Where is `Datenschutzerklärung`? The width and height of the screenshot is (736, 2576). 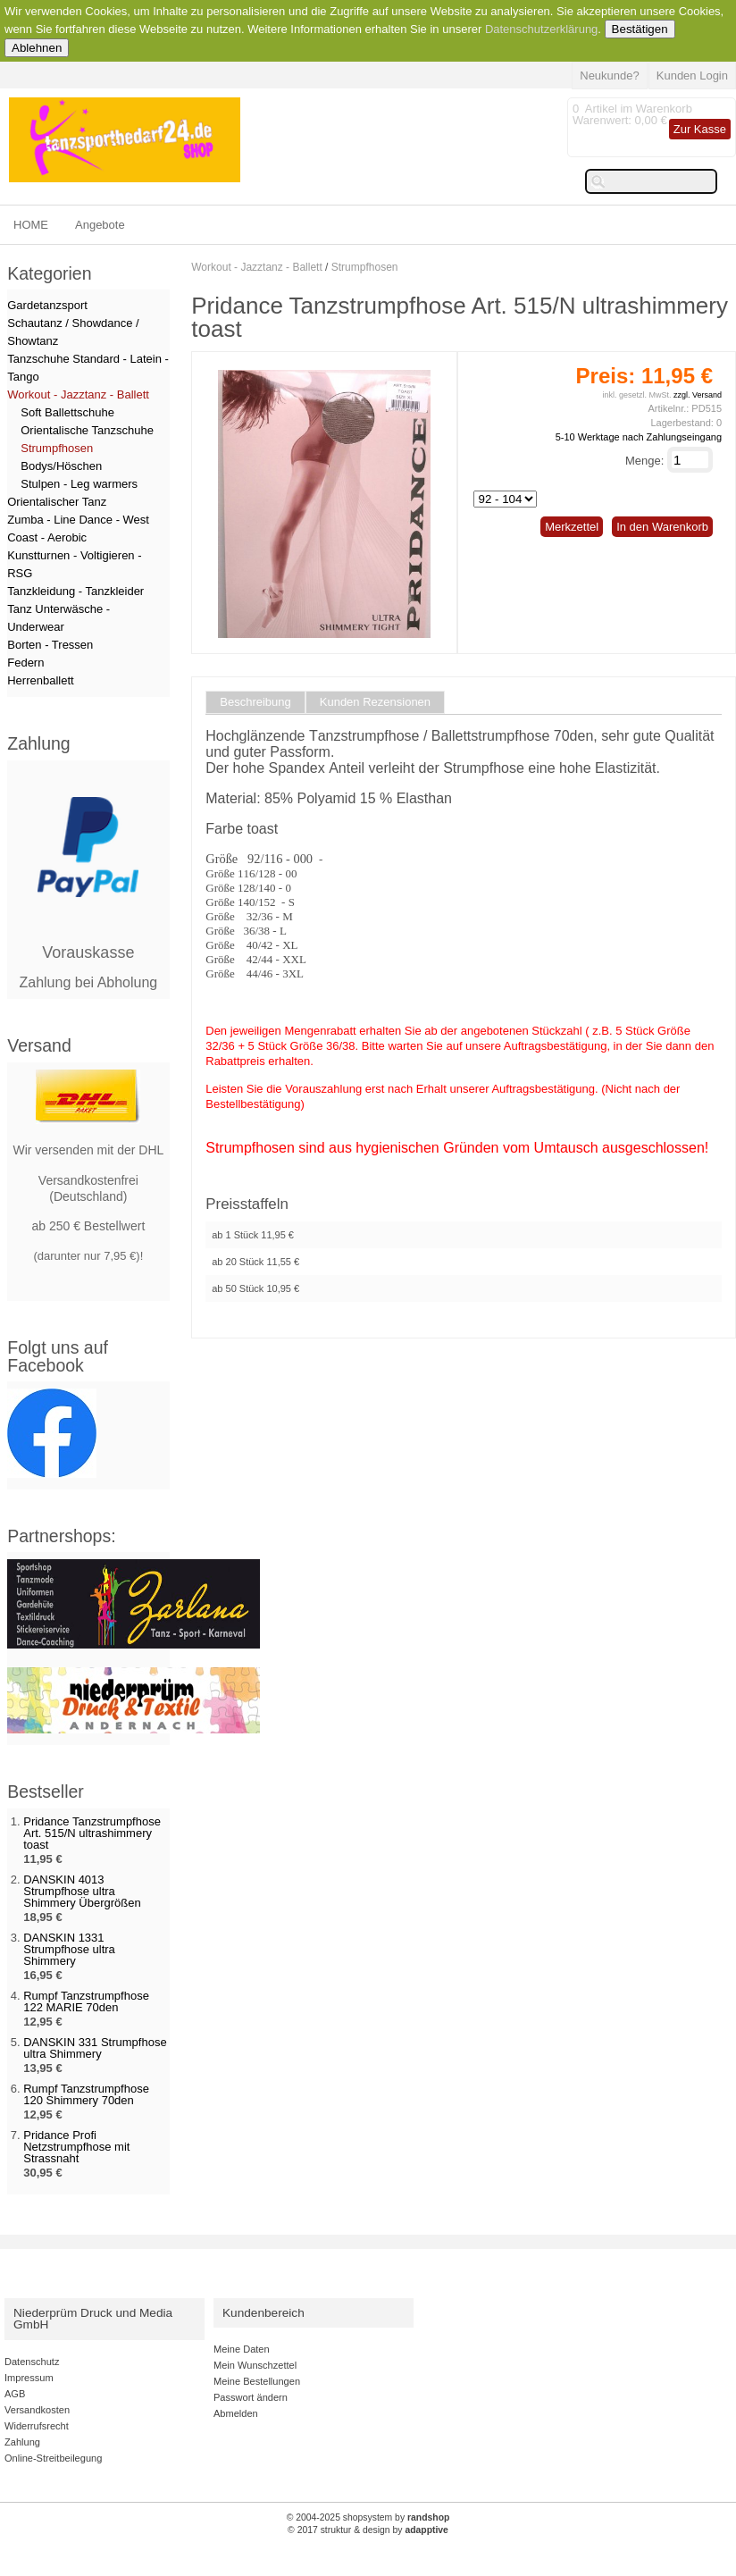 Datenschutzerklärung is located at coordinates (541, 29).